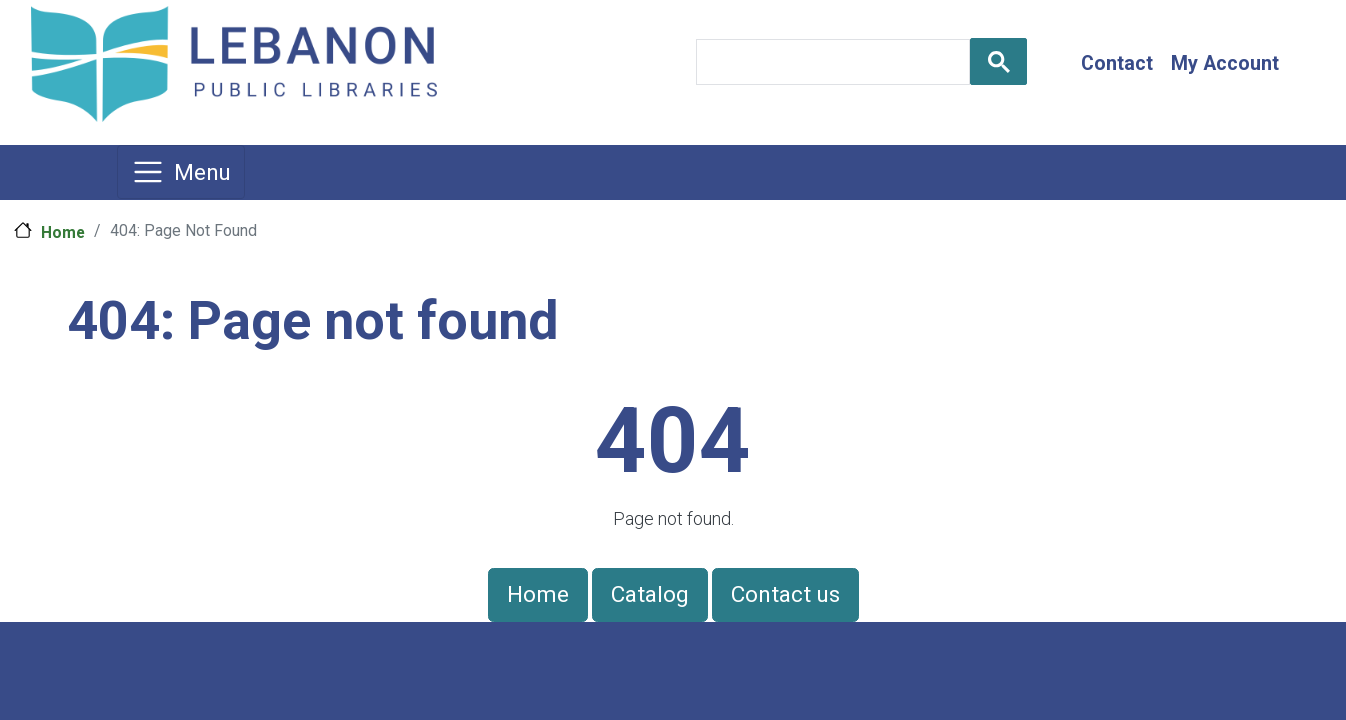 This screenshot has width=1346, height=720. I want to click on Catalog, so click(650, 594).